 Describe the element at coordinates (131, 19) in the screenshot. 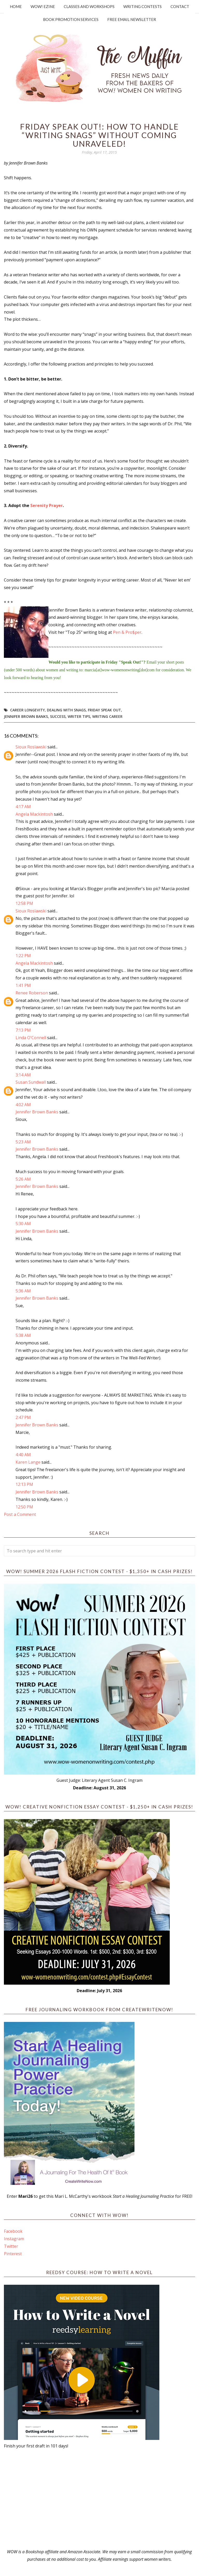

I see `Free Email Newsletter` at that location.